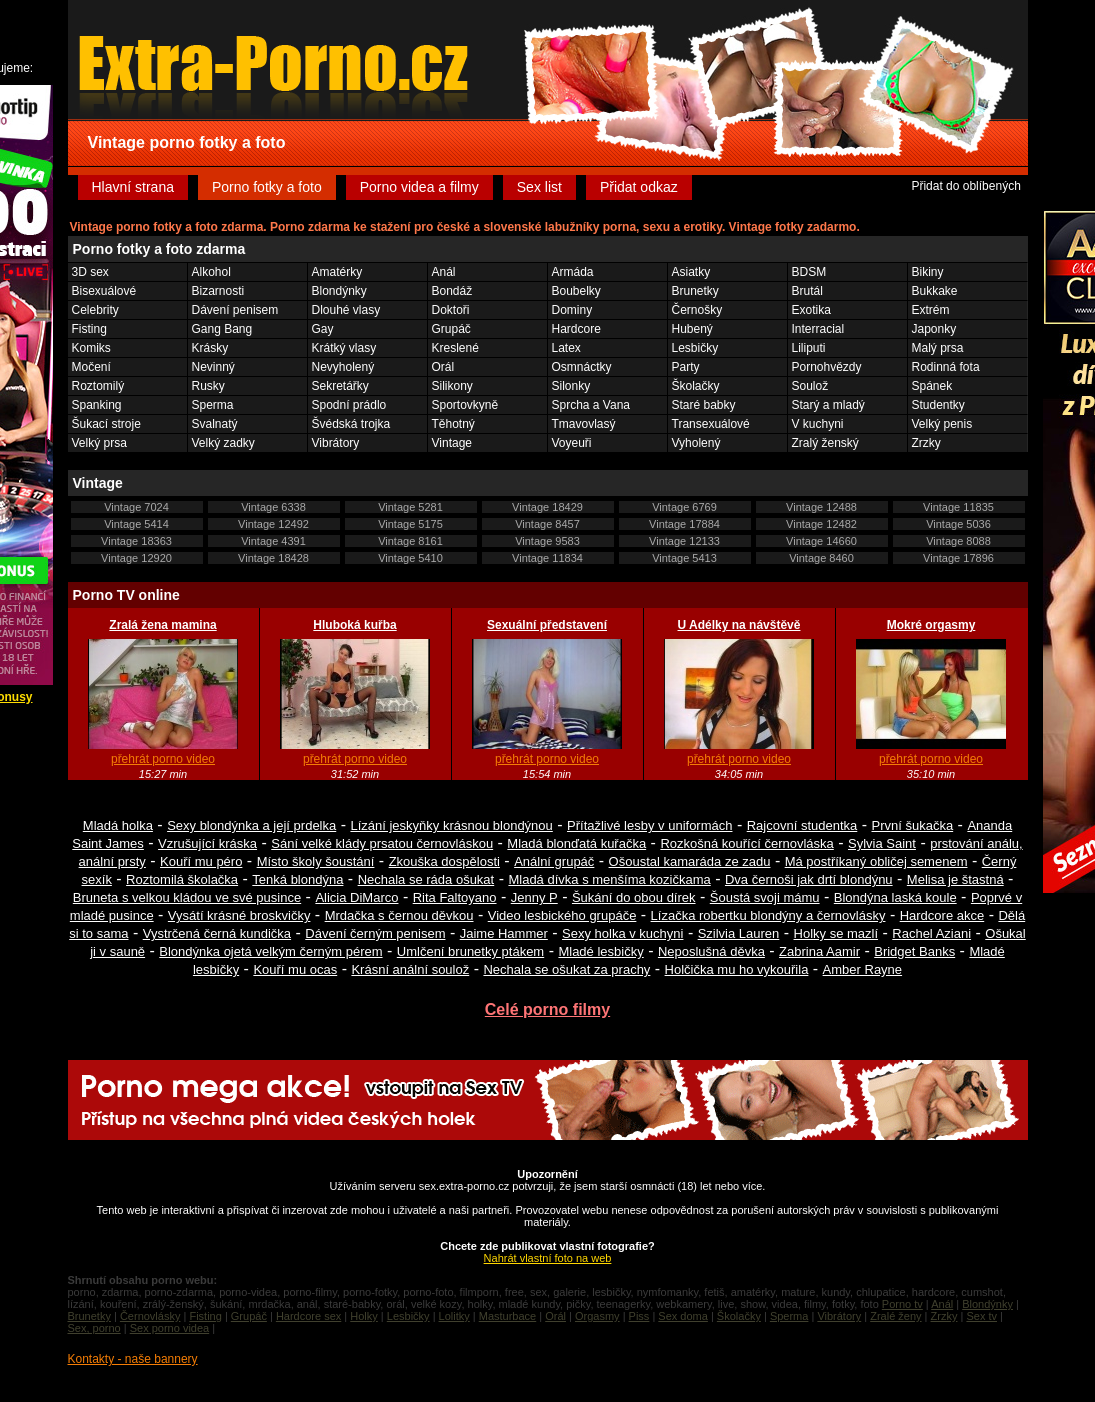  What do you see at coordinates (343, 367) in the screenshot?
I see `Nevyholený` at bounding box center [343, 367].